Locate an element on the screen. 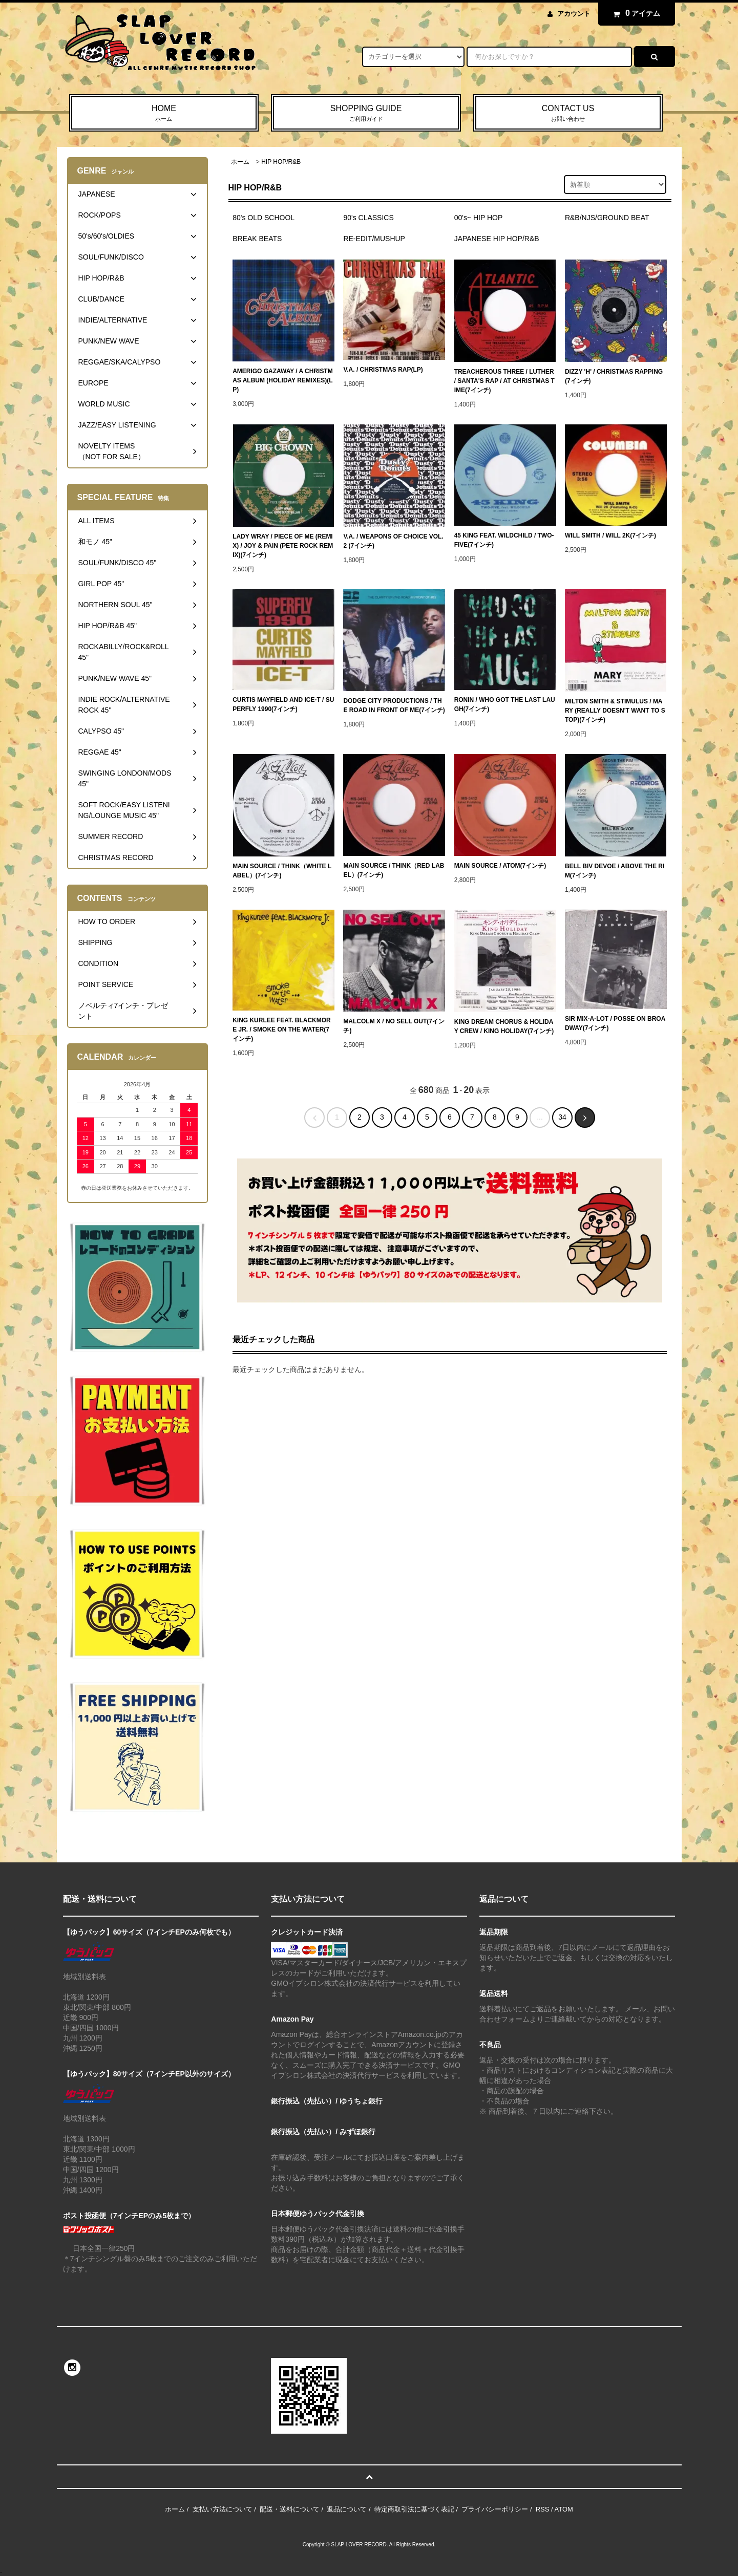 The height and width of the screenshot is (2576, 738). DIZZY 'H' / CHRISTMAS RAPPING(7インチ) is located at coordinates (614, 376).